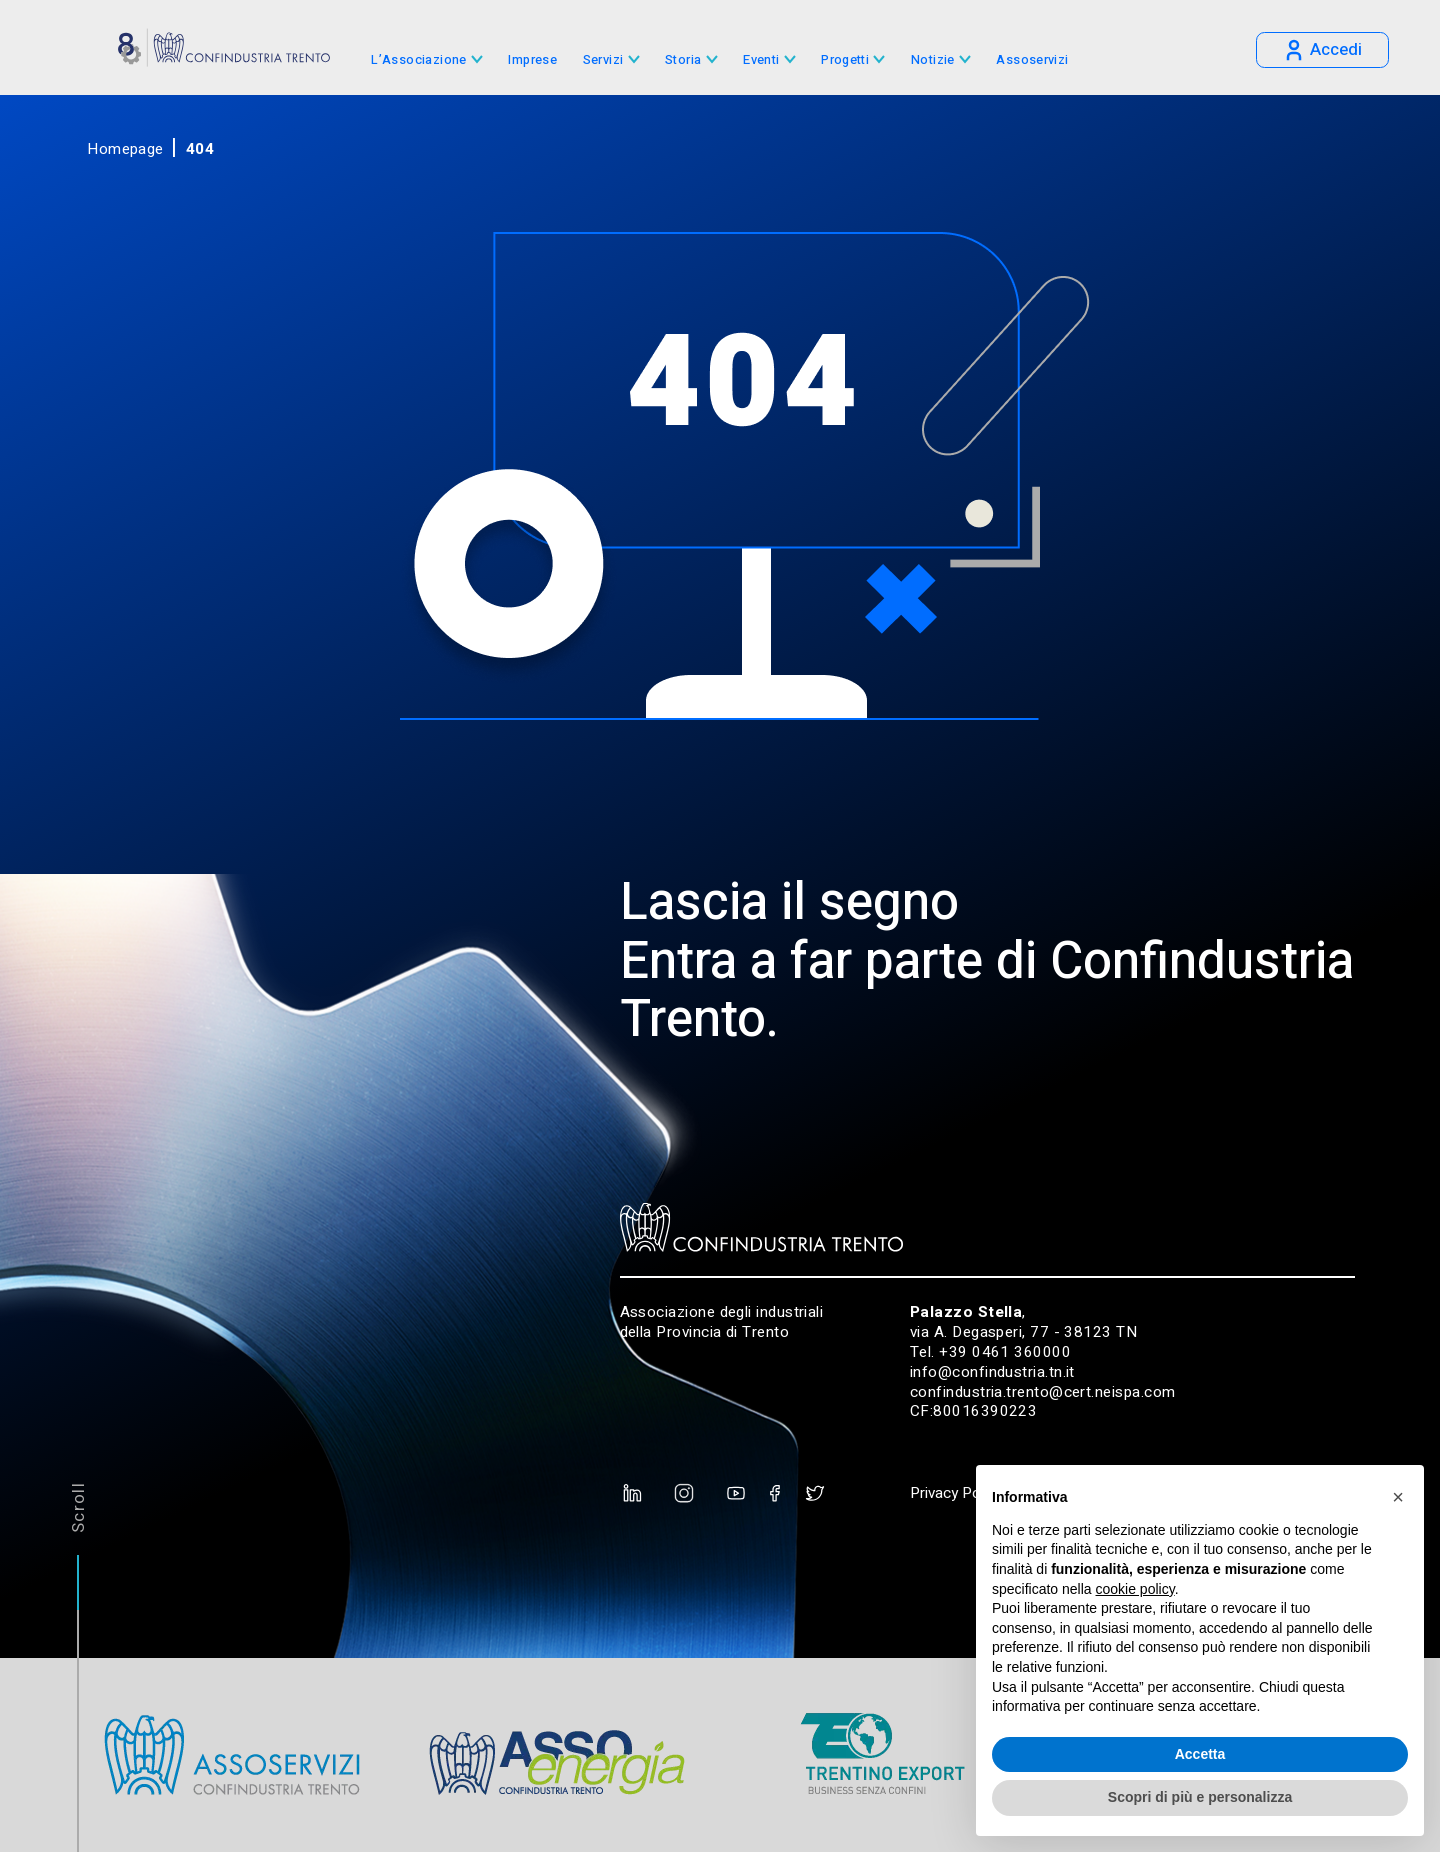 This screenshot has height=1852, width=1440. I want to click on Notizie, so click(933, 60).